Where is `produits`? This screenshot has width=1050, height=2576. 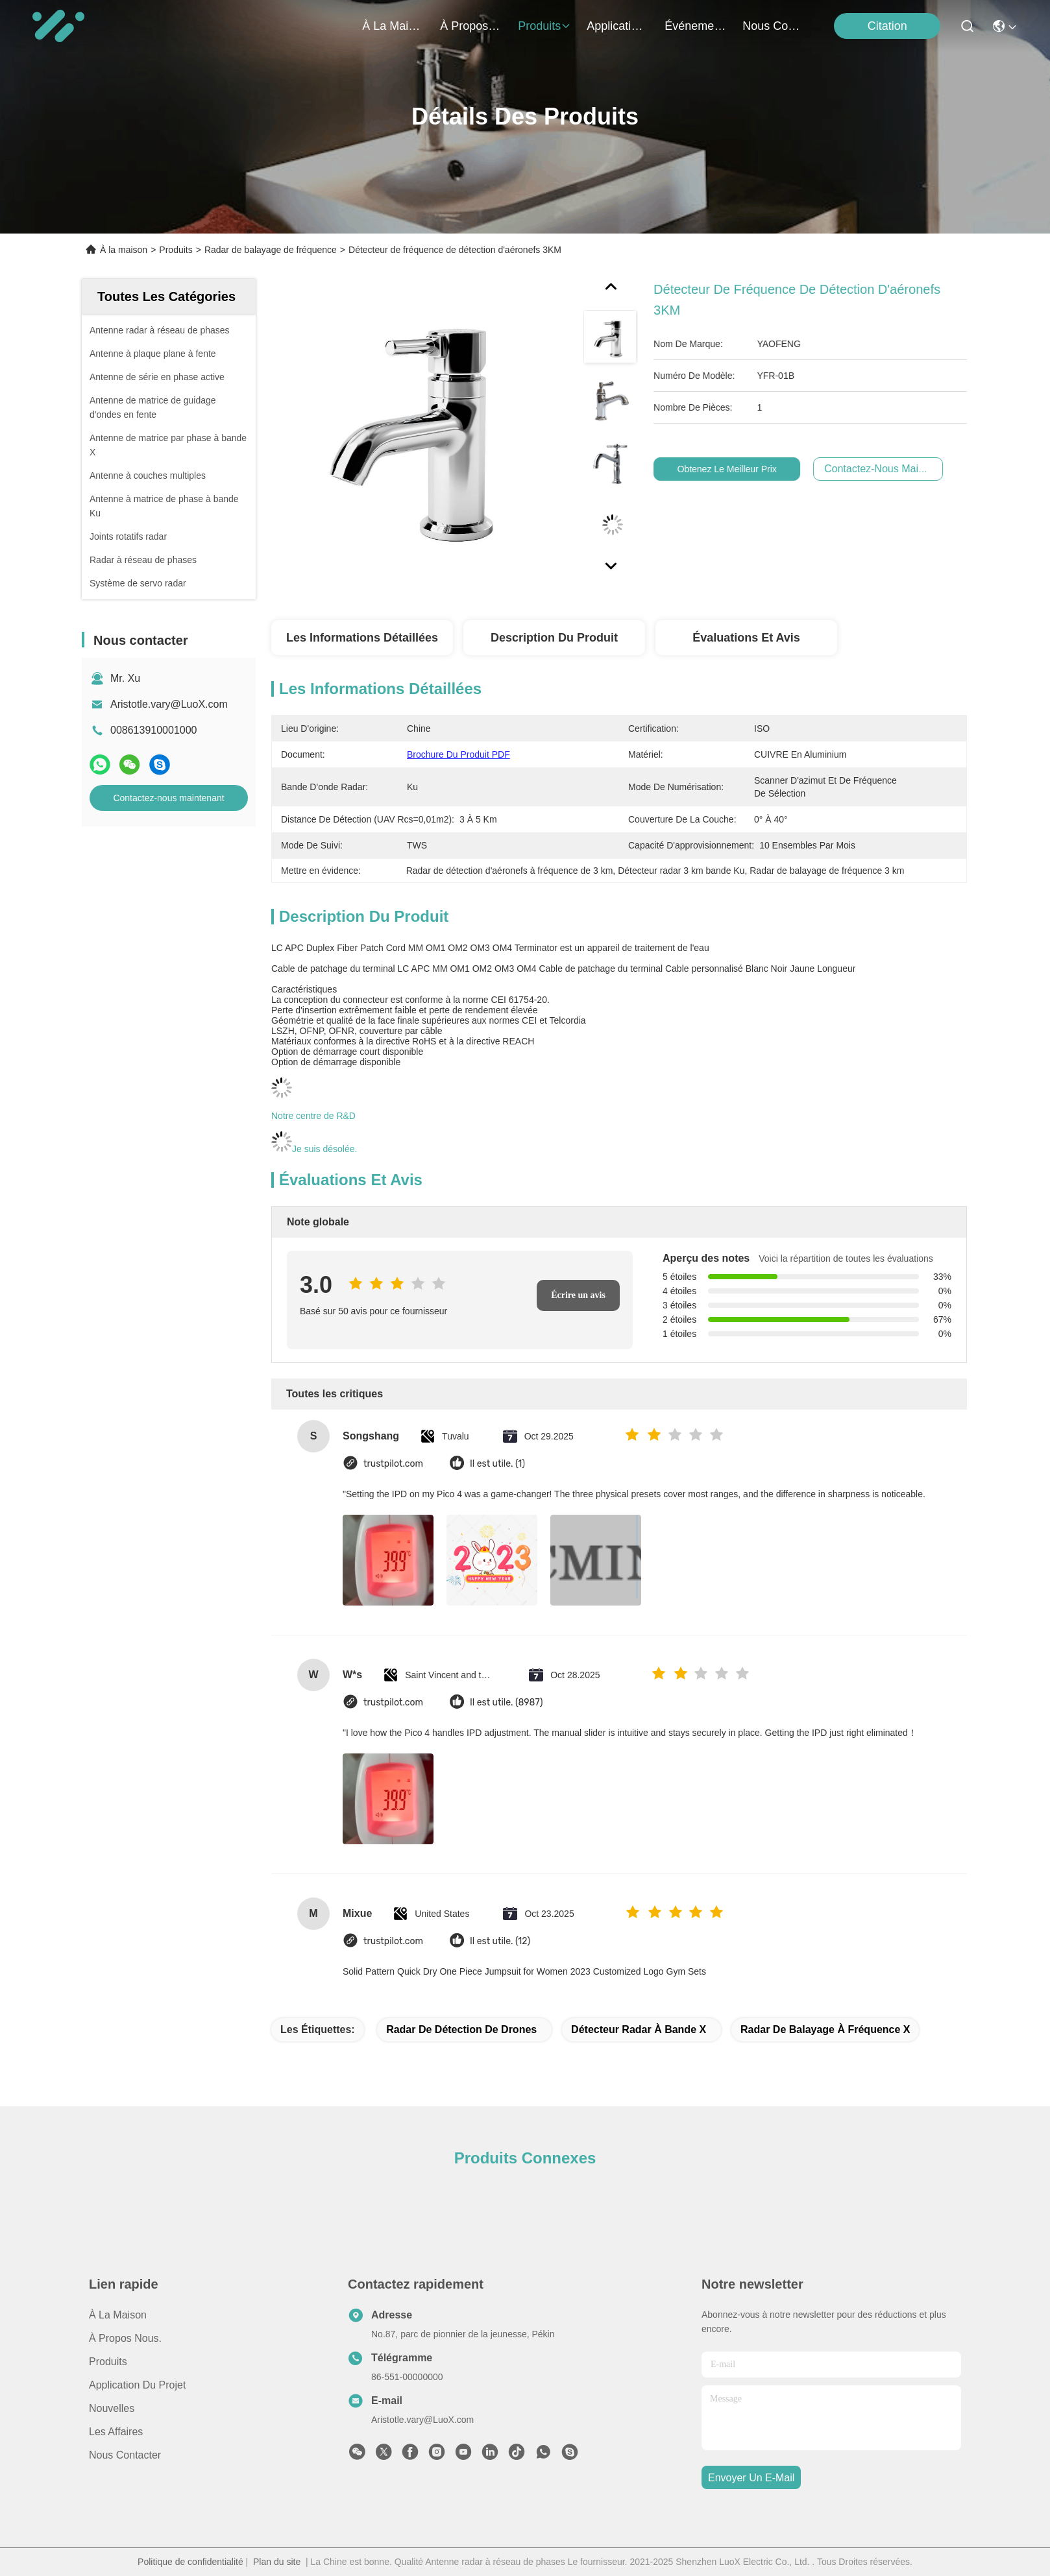
produits is located at coordinates (544, 25).